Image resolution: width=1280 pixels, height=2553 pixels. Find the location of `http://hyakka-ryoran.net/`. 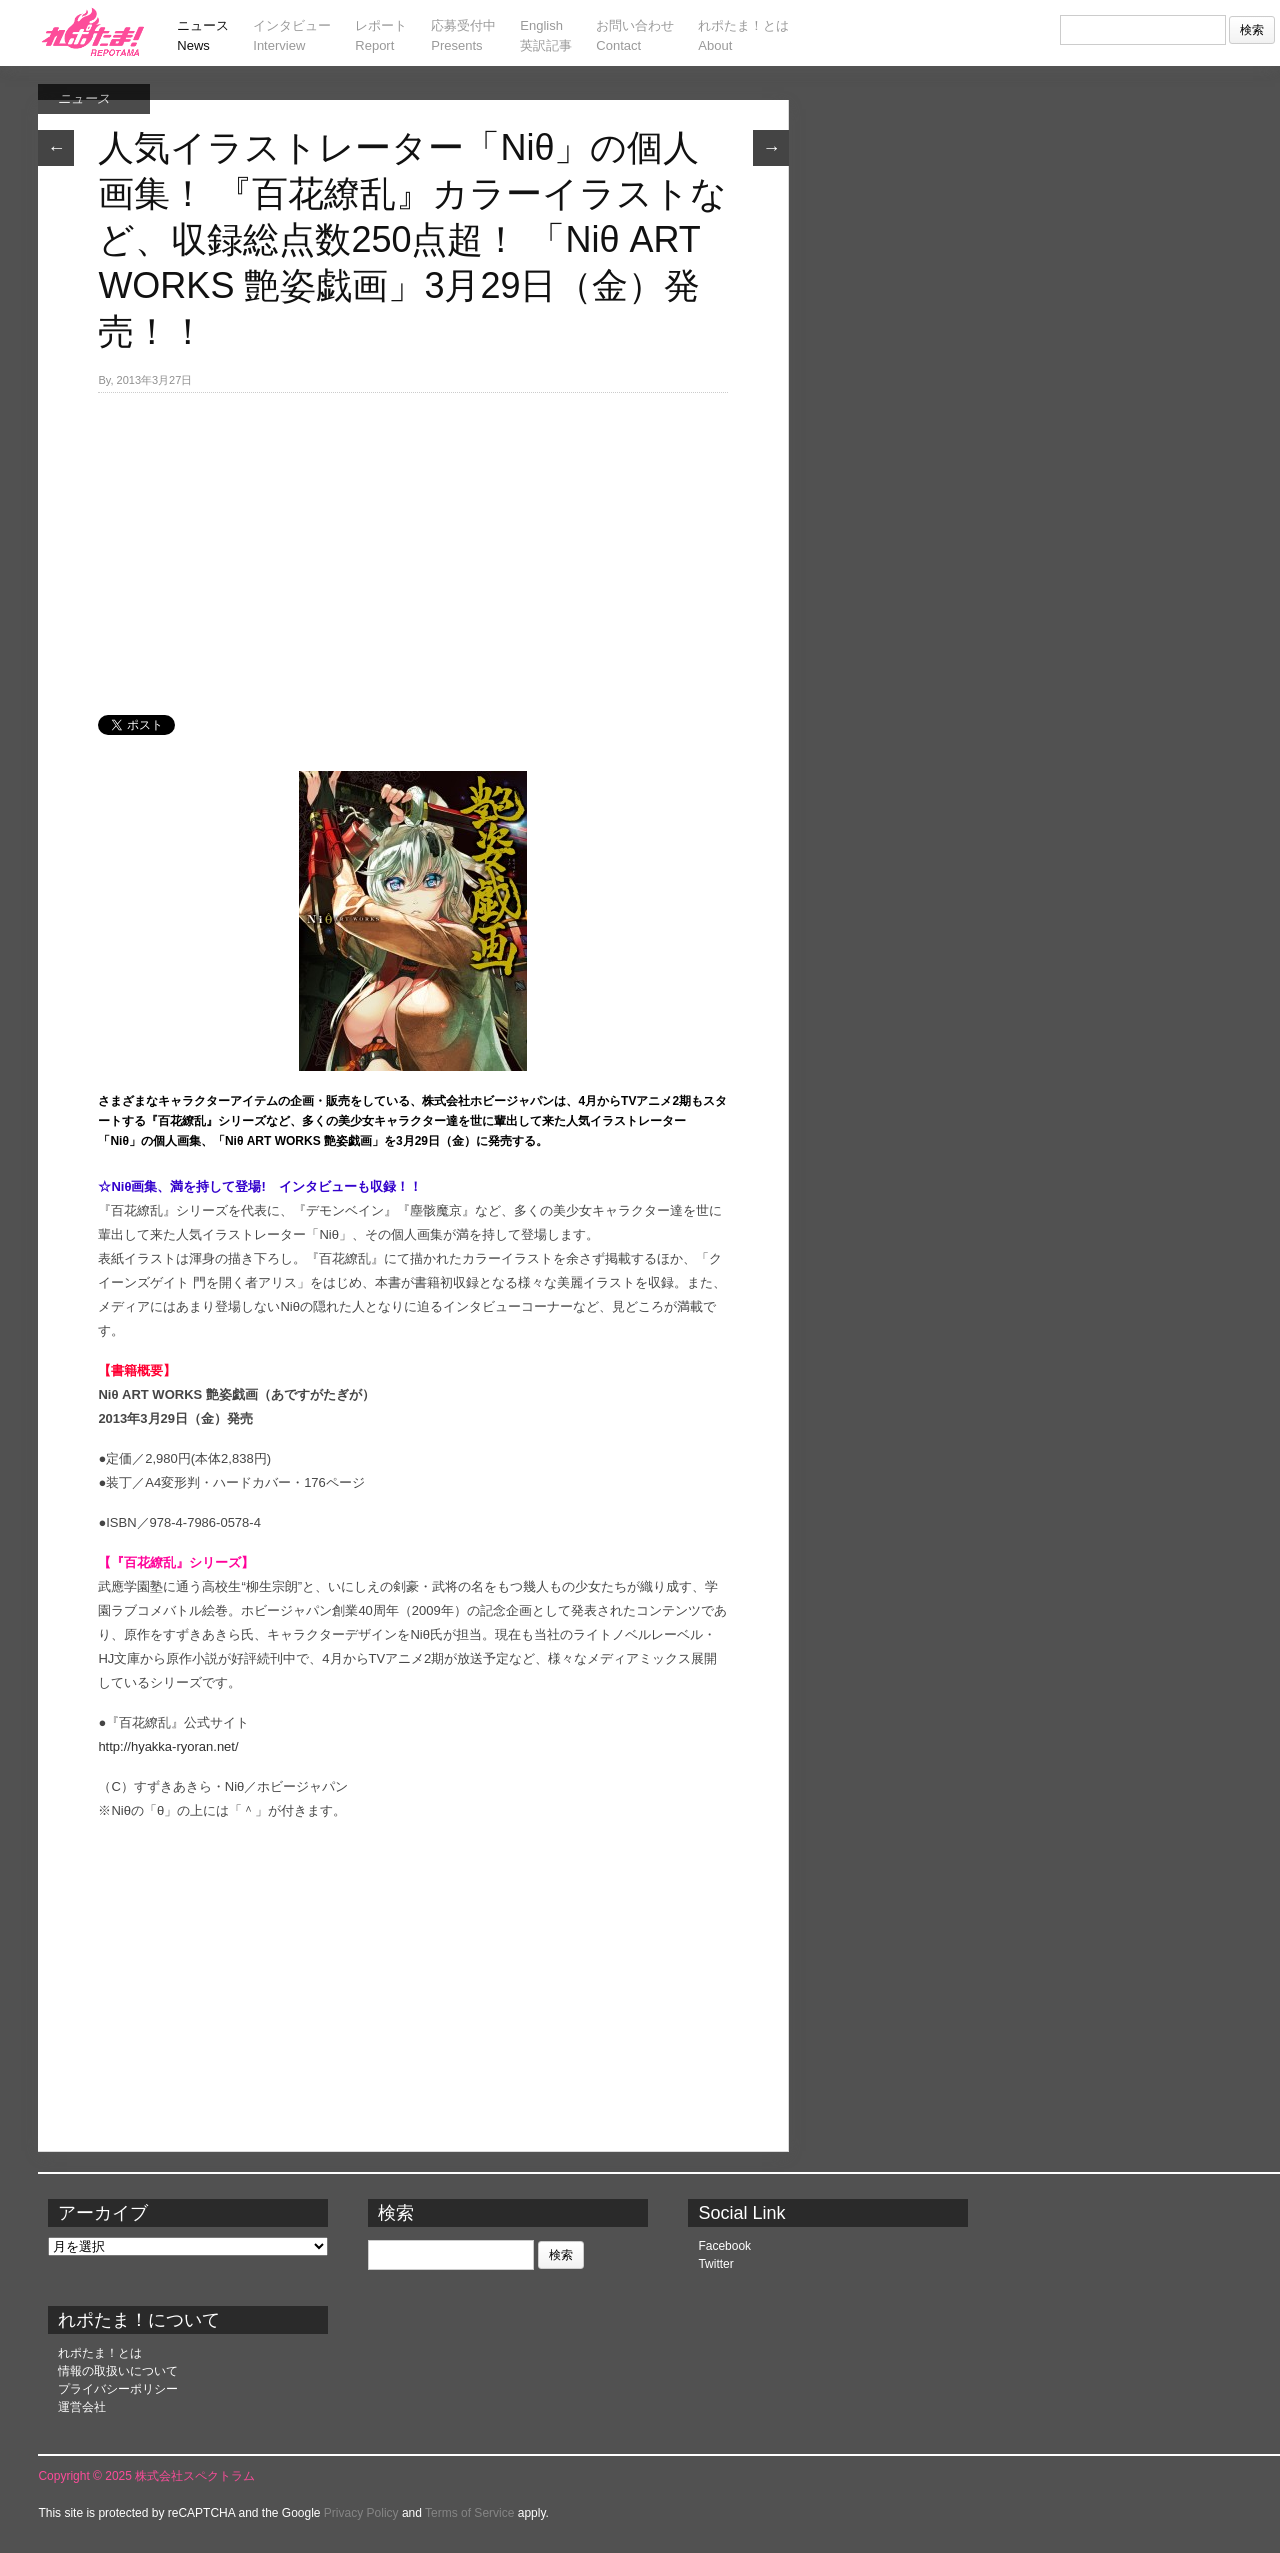

http://hyakka-ryoran.net/ is located at coordinates (168, 1746).